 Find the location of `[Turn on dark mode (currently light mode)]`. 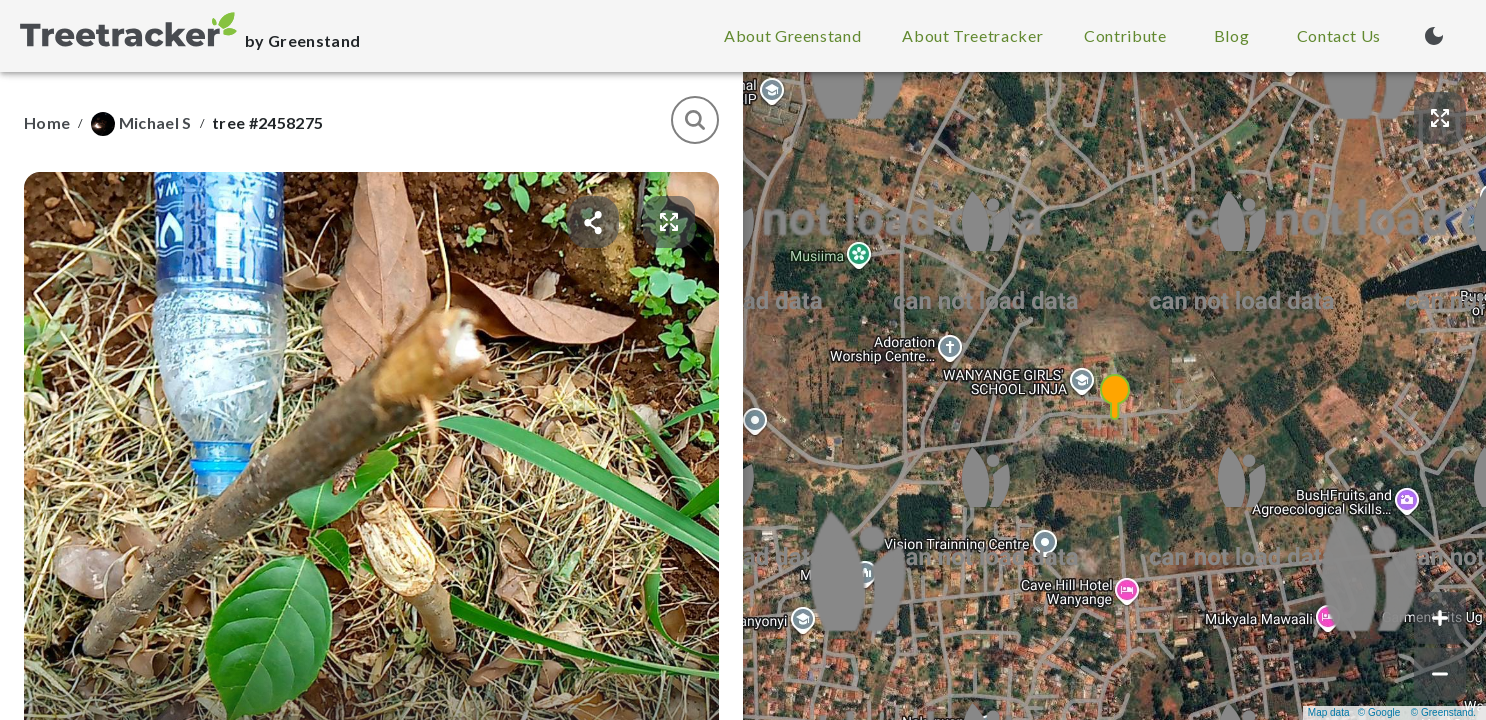

[Turn on dark mode (currently light mode)] is located at coordinates (1434, 36).